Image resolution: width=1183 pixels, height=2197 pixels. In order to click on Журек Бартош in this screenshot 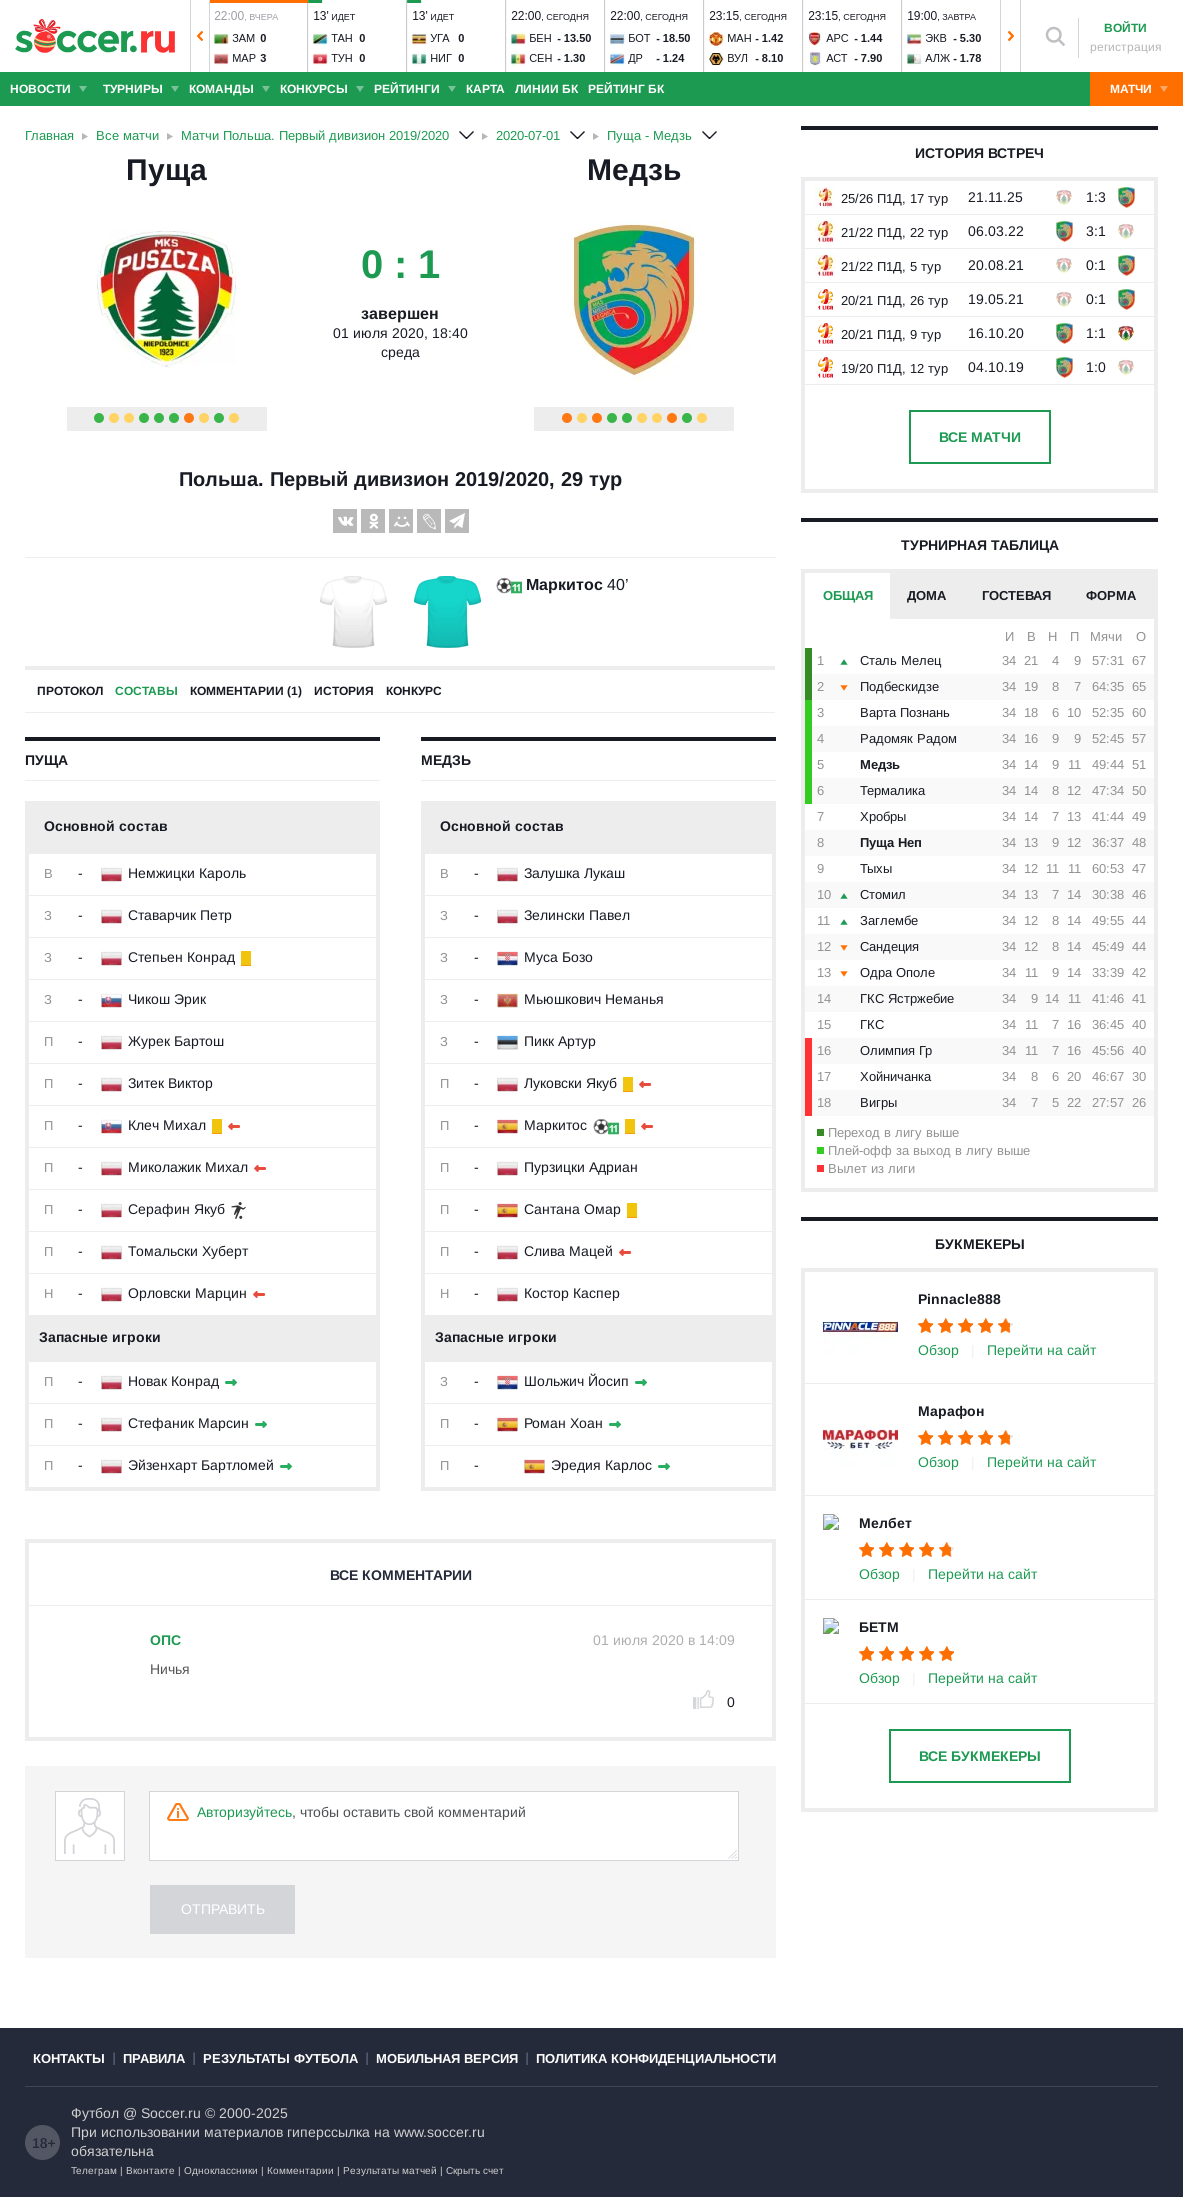, I will do `click(176, 1041)`.